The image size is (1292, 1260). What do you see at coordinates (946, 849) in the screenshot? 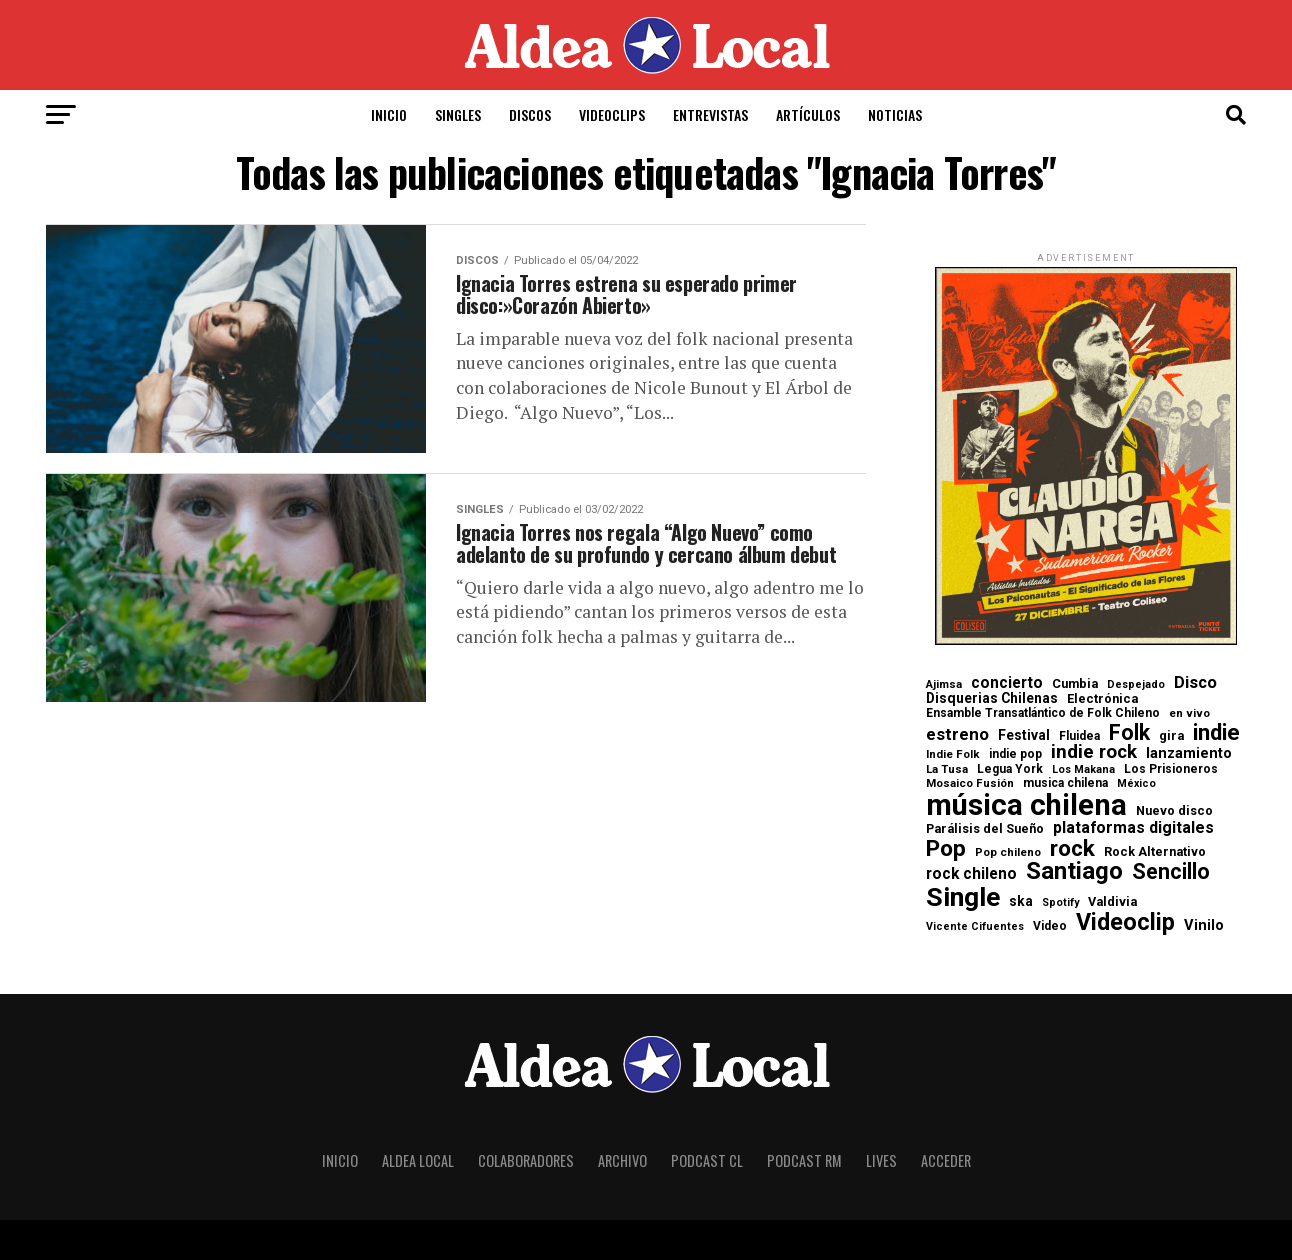
I see `Pop [Pop (63 elementos)]` at bounding box center [946, 849].